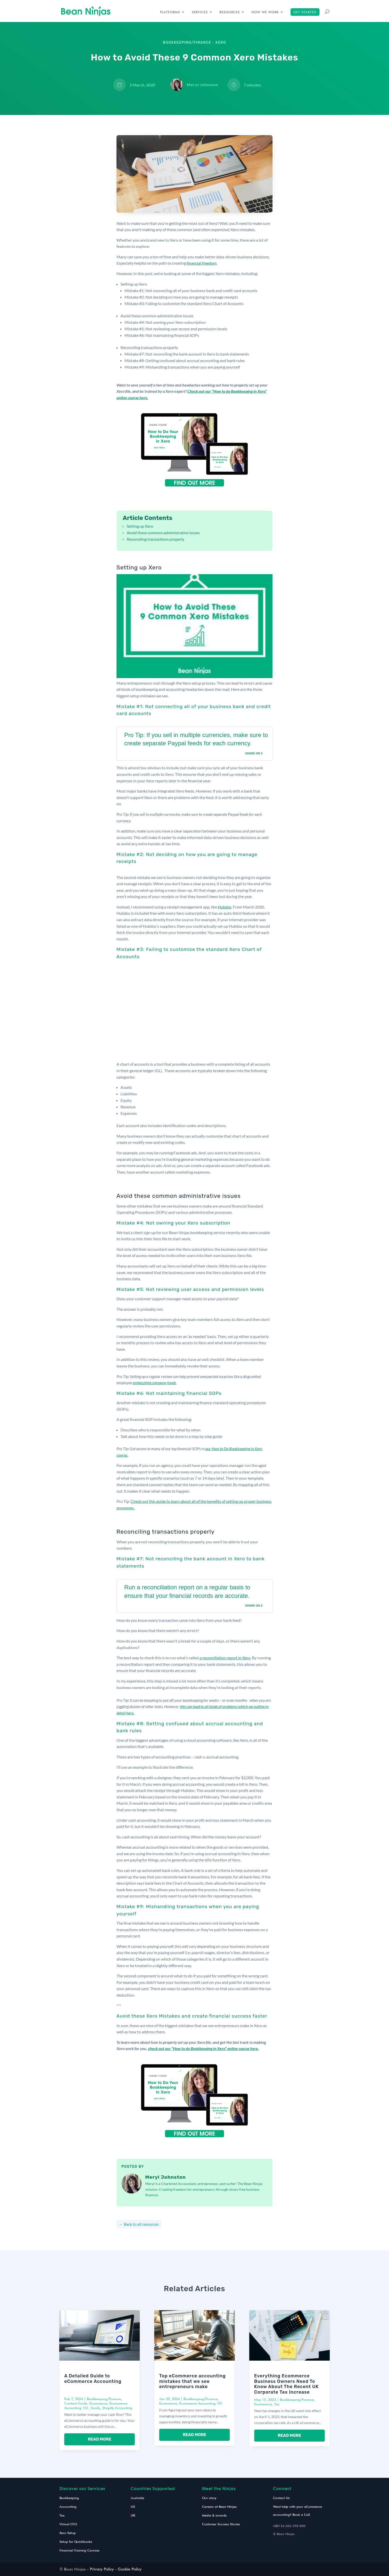  What do you see at coordinates (68, 2507) in the screenshot?
I see `Accounting` at bounding box center [68, 2507].